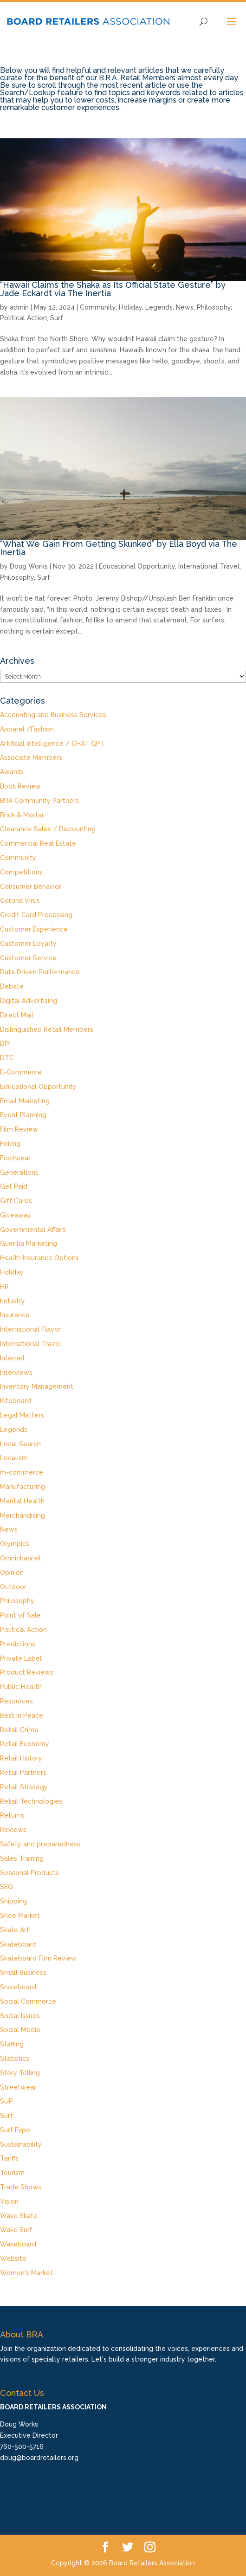 Image resolution: width=246 pixels, height=2576 pixels. I want to click on HR, so click(4, 1286).